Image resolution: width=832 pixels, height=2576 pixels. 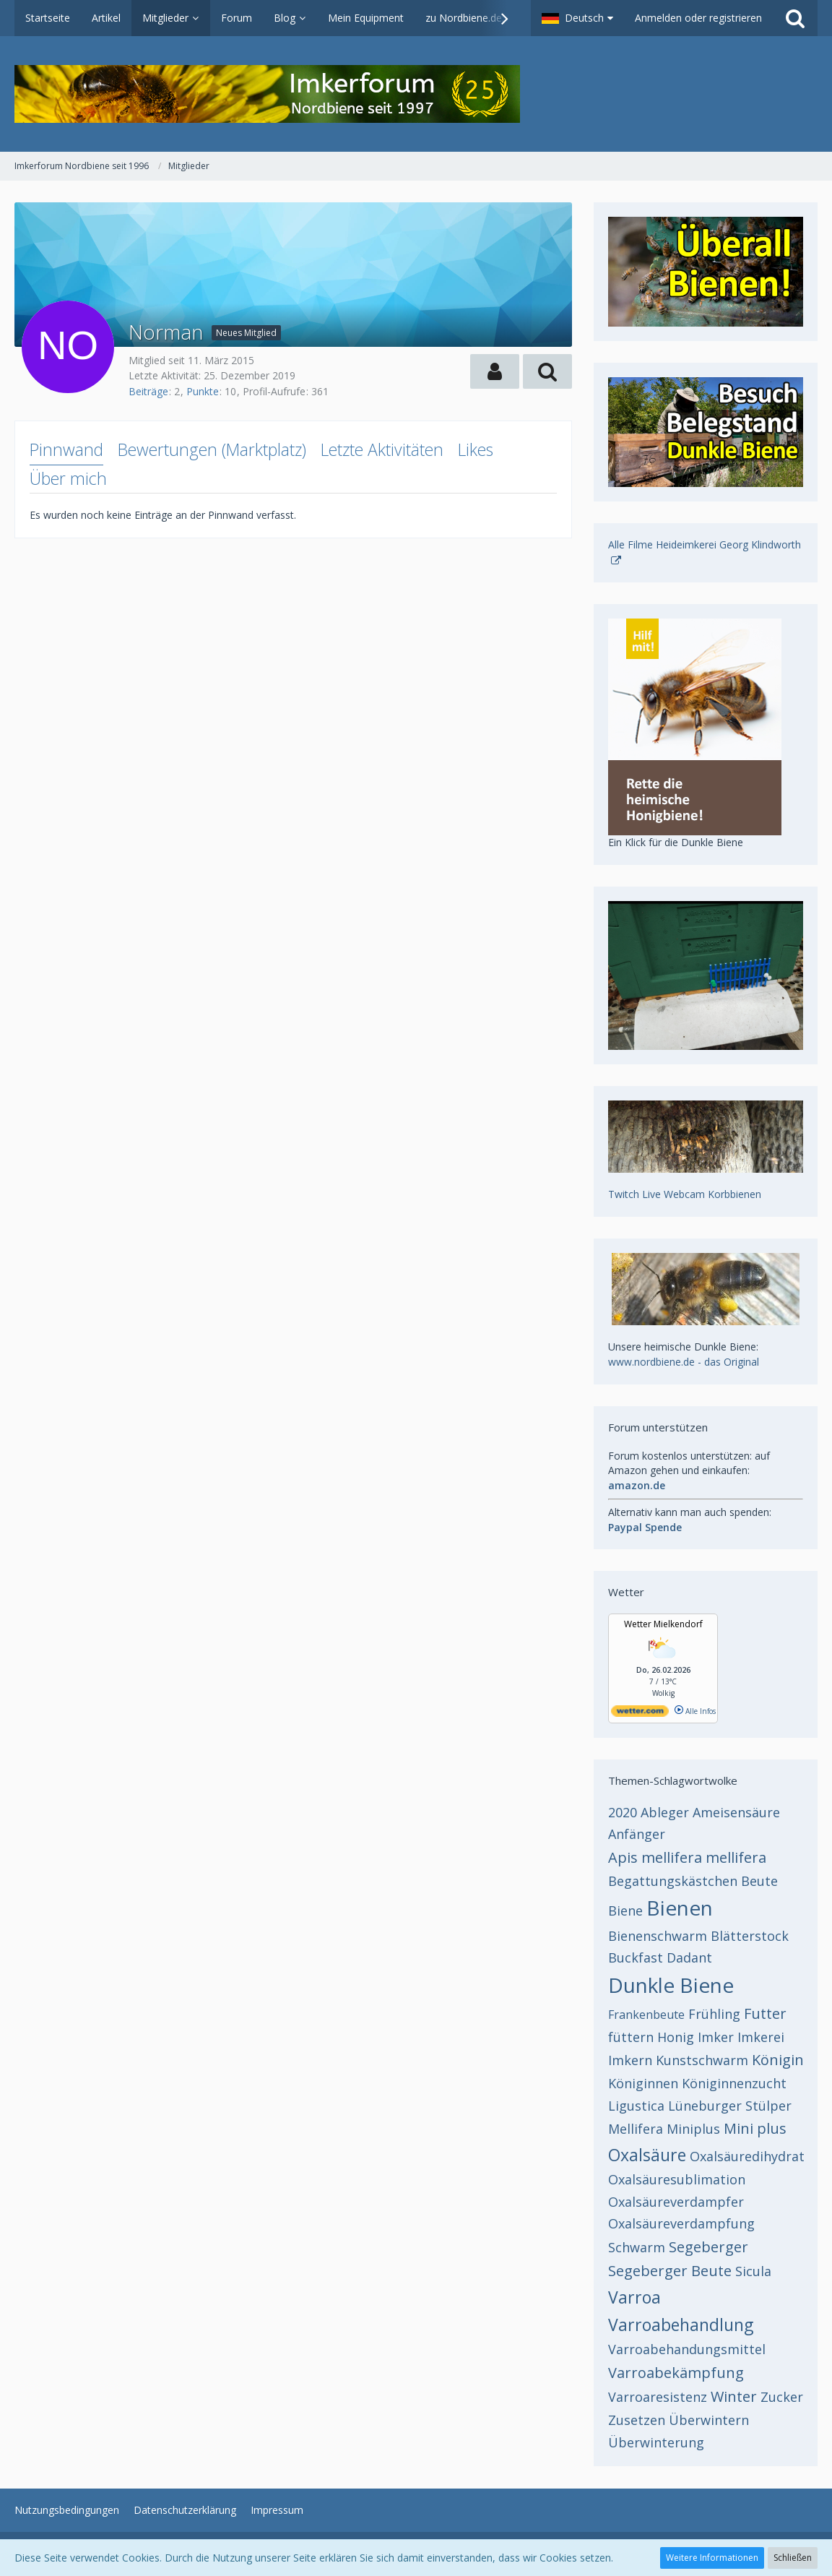 I want to click on Zusetzen, so click(x=636, y=2420).